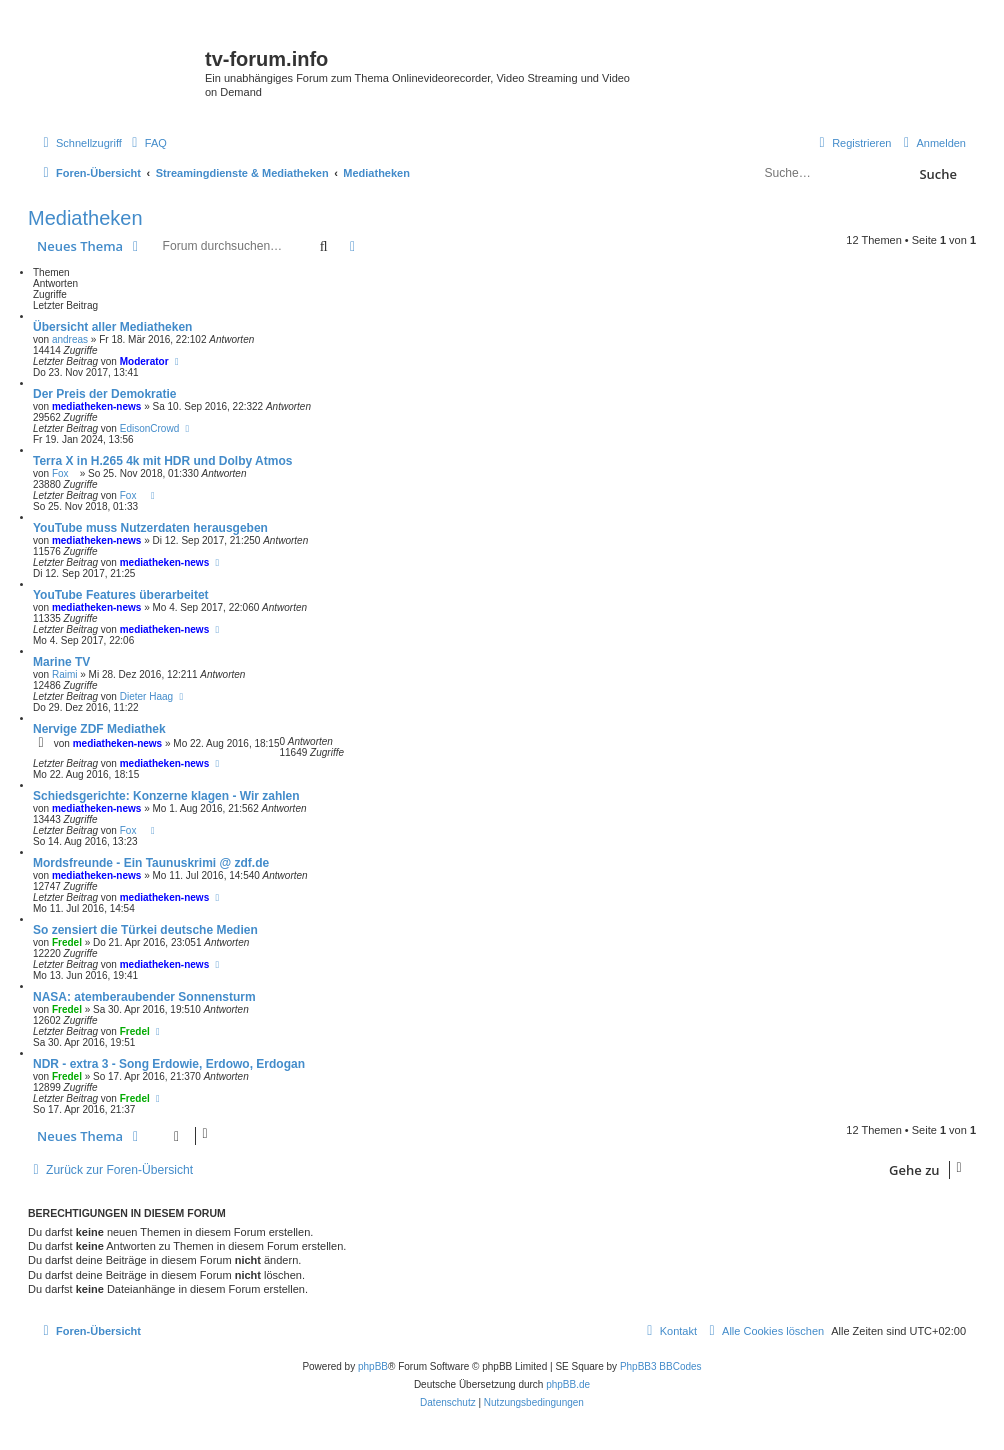 Image resolution: width=1004 pixels, height=1450 pixels. I want to click on Raimi, so click(65, 674).